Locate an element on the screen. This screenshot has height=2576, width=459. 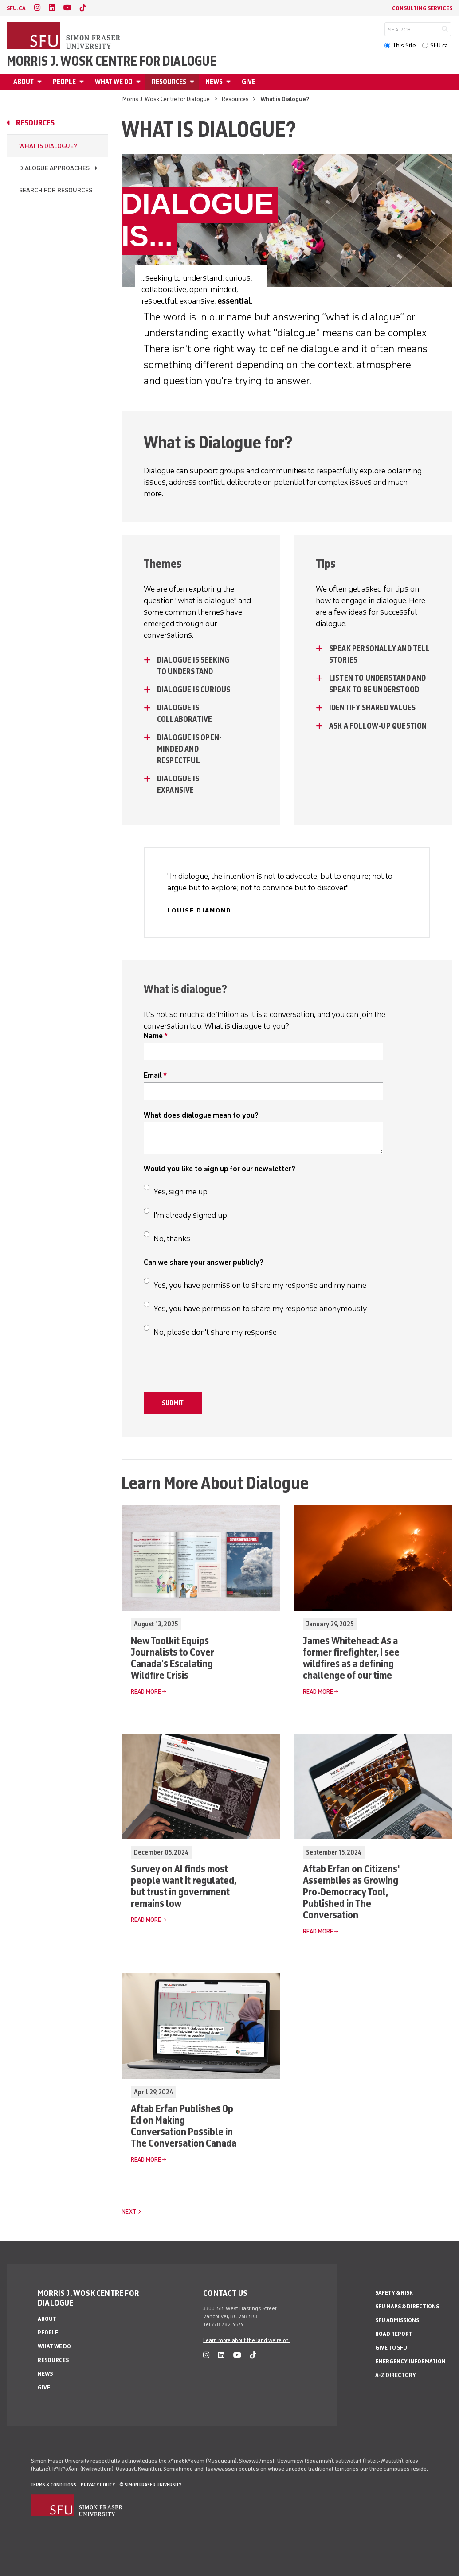
[Open News menu] is located at coordinates (229, 82).